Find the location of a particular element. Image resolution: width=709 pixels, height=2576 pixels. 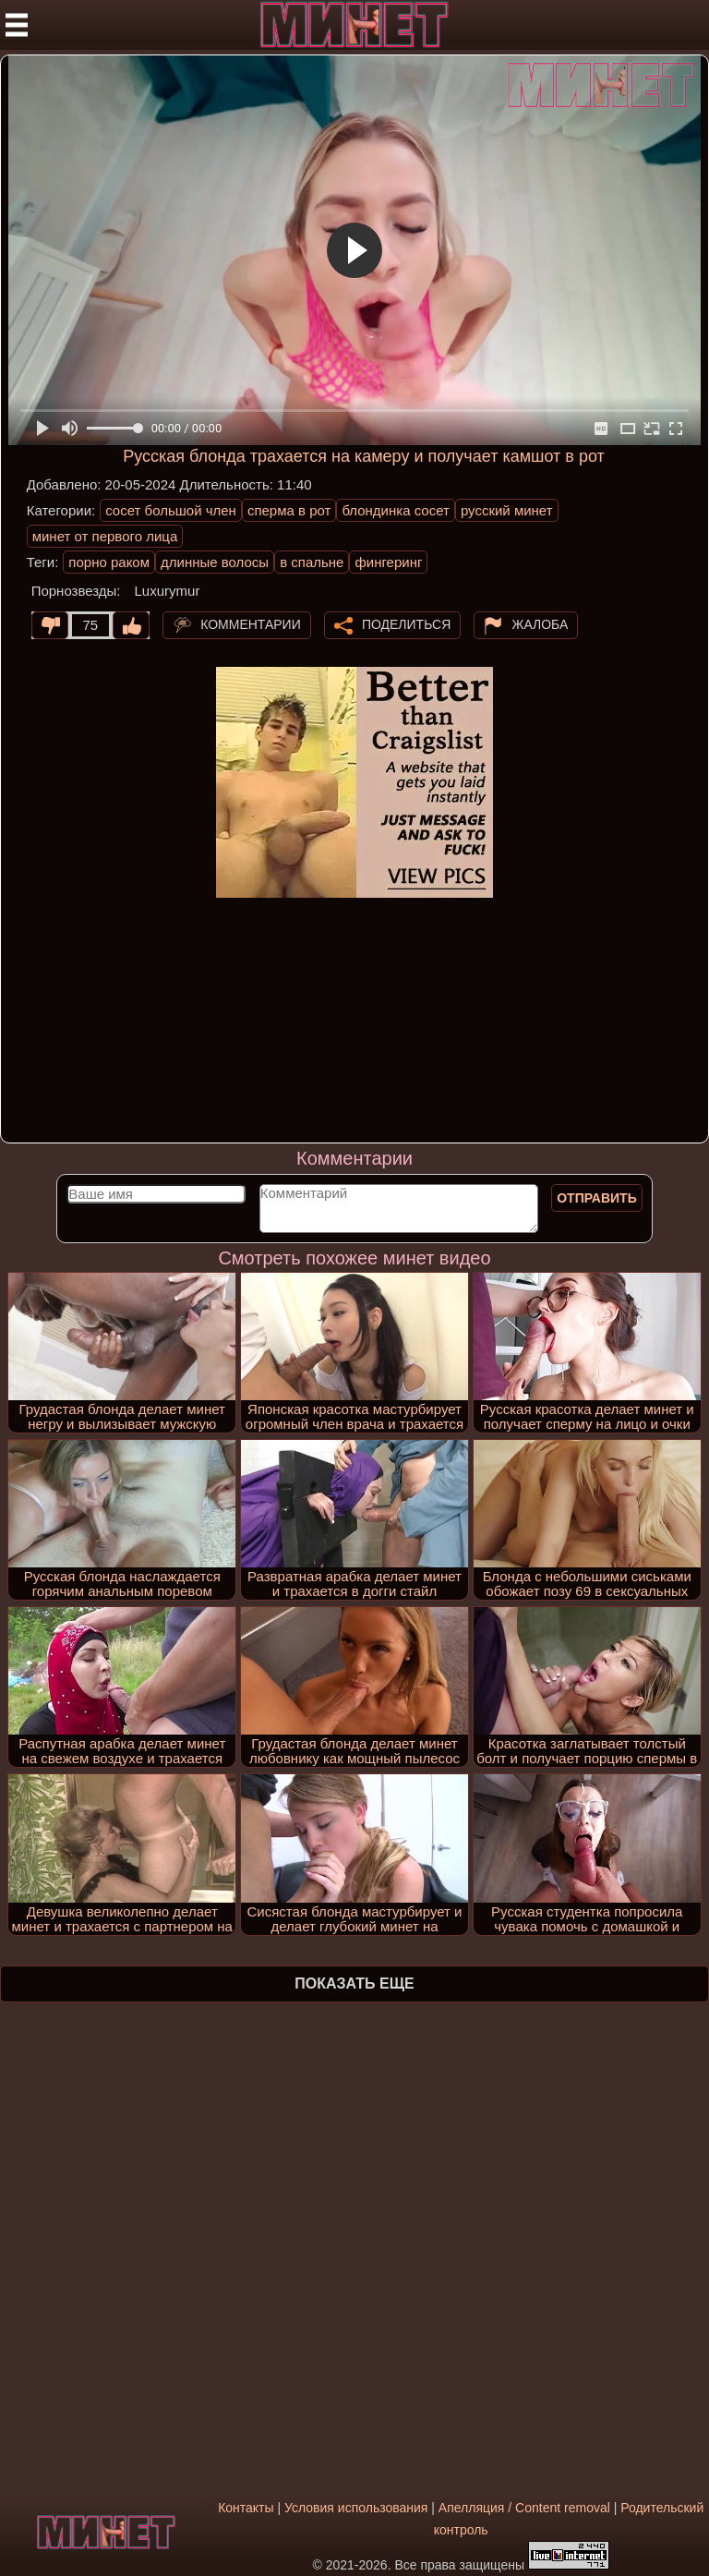

русский минет is located at coordinates (507, 510).